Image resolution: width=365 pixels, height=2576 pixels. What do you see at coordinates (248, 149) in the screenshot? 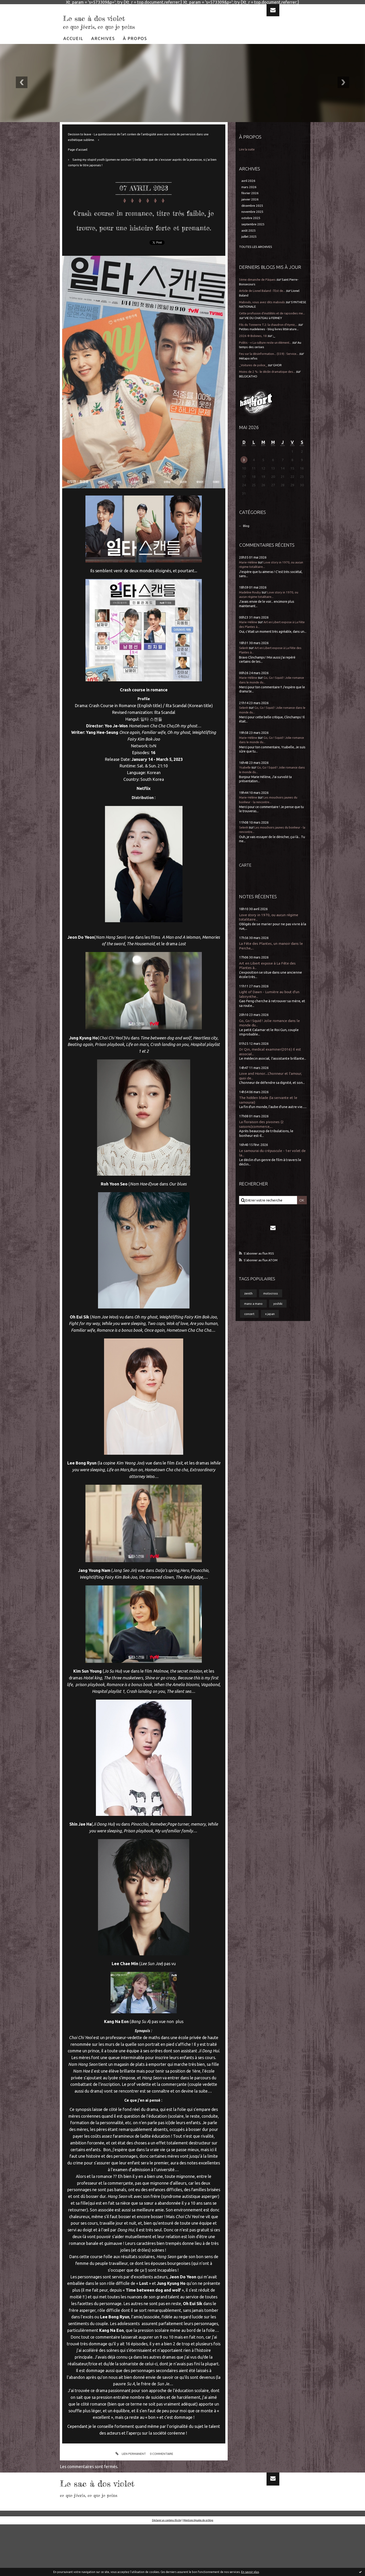
I see `Lire la suite` at bounding box center [248, 149].